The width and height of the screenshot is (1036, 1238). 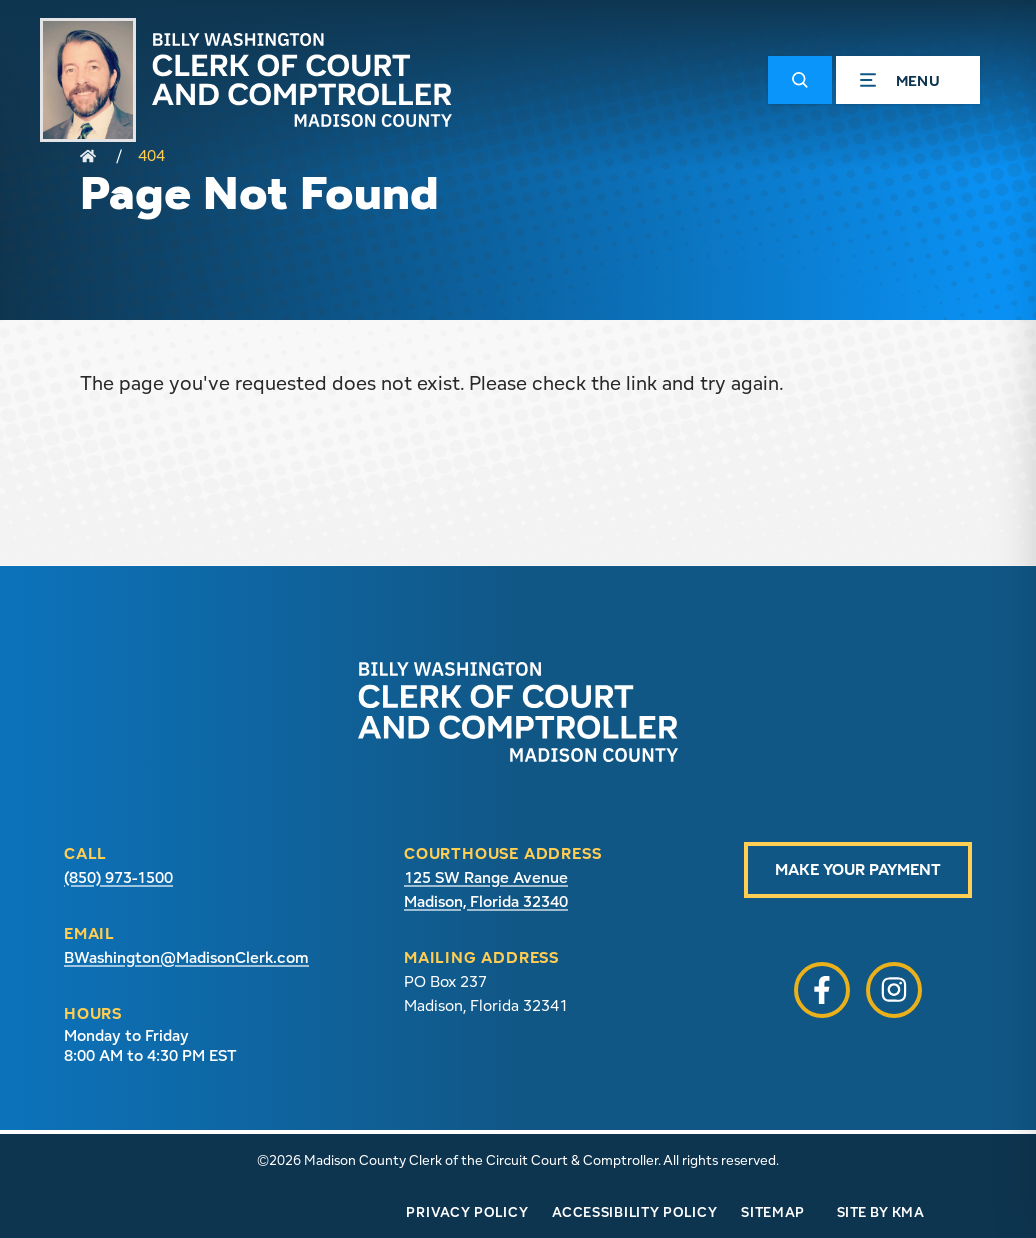 What do you see at coordinates (800, 80) in the screenshot?
I see `[button]` at bounding box center [800, 80].